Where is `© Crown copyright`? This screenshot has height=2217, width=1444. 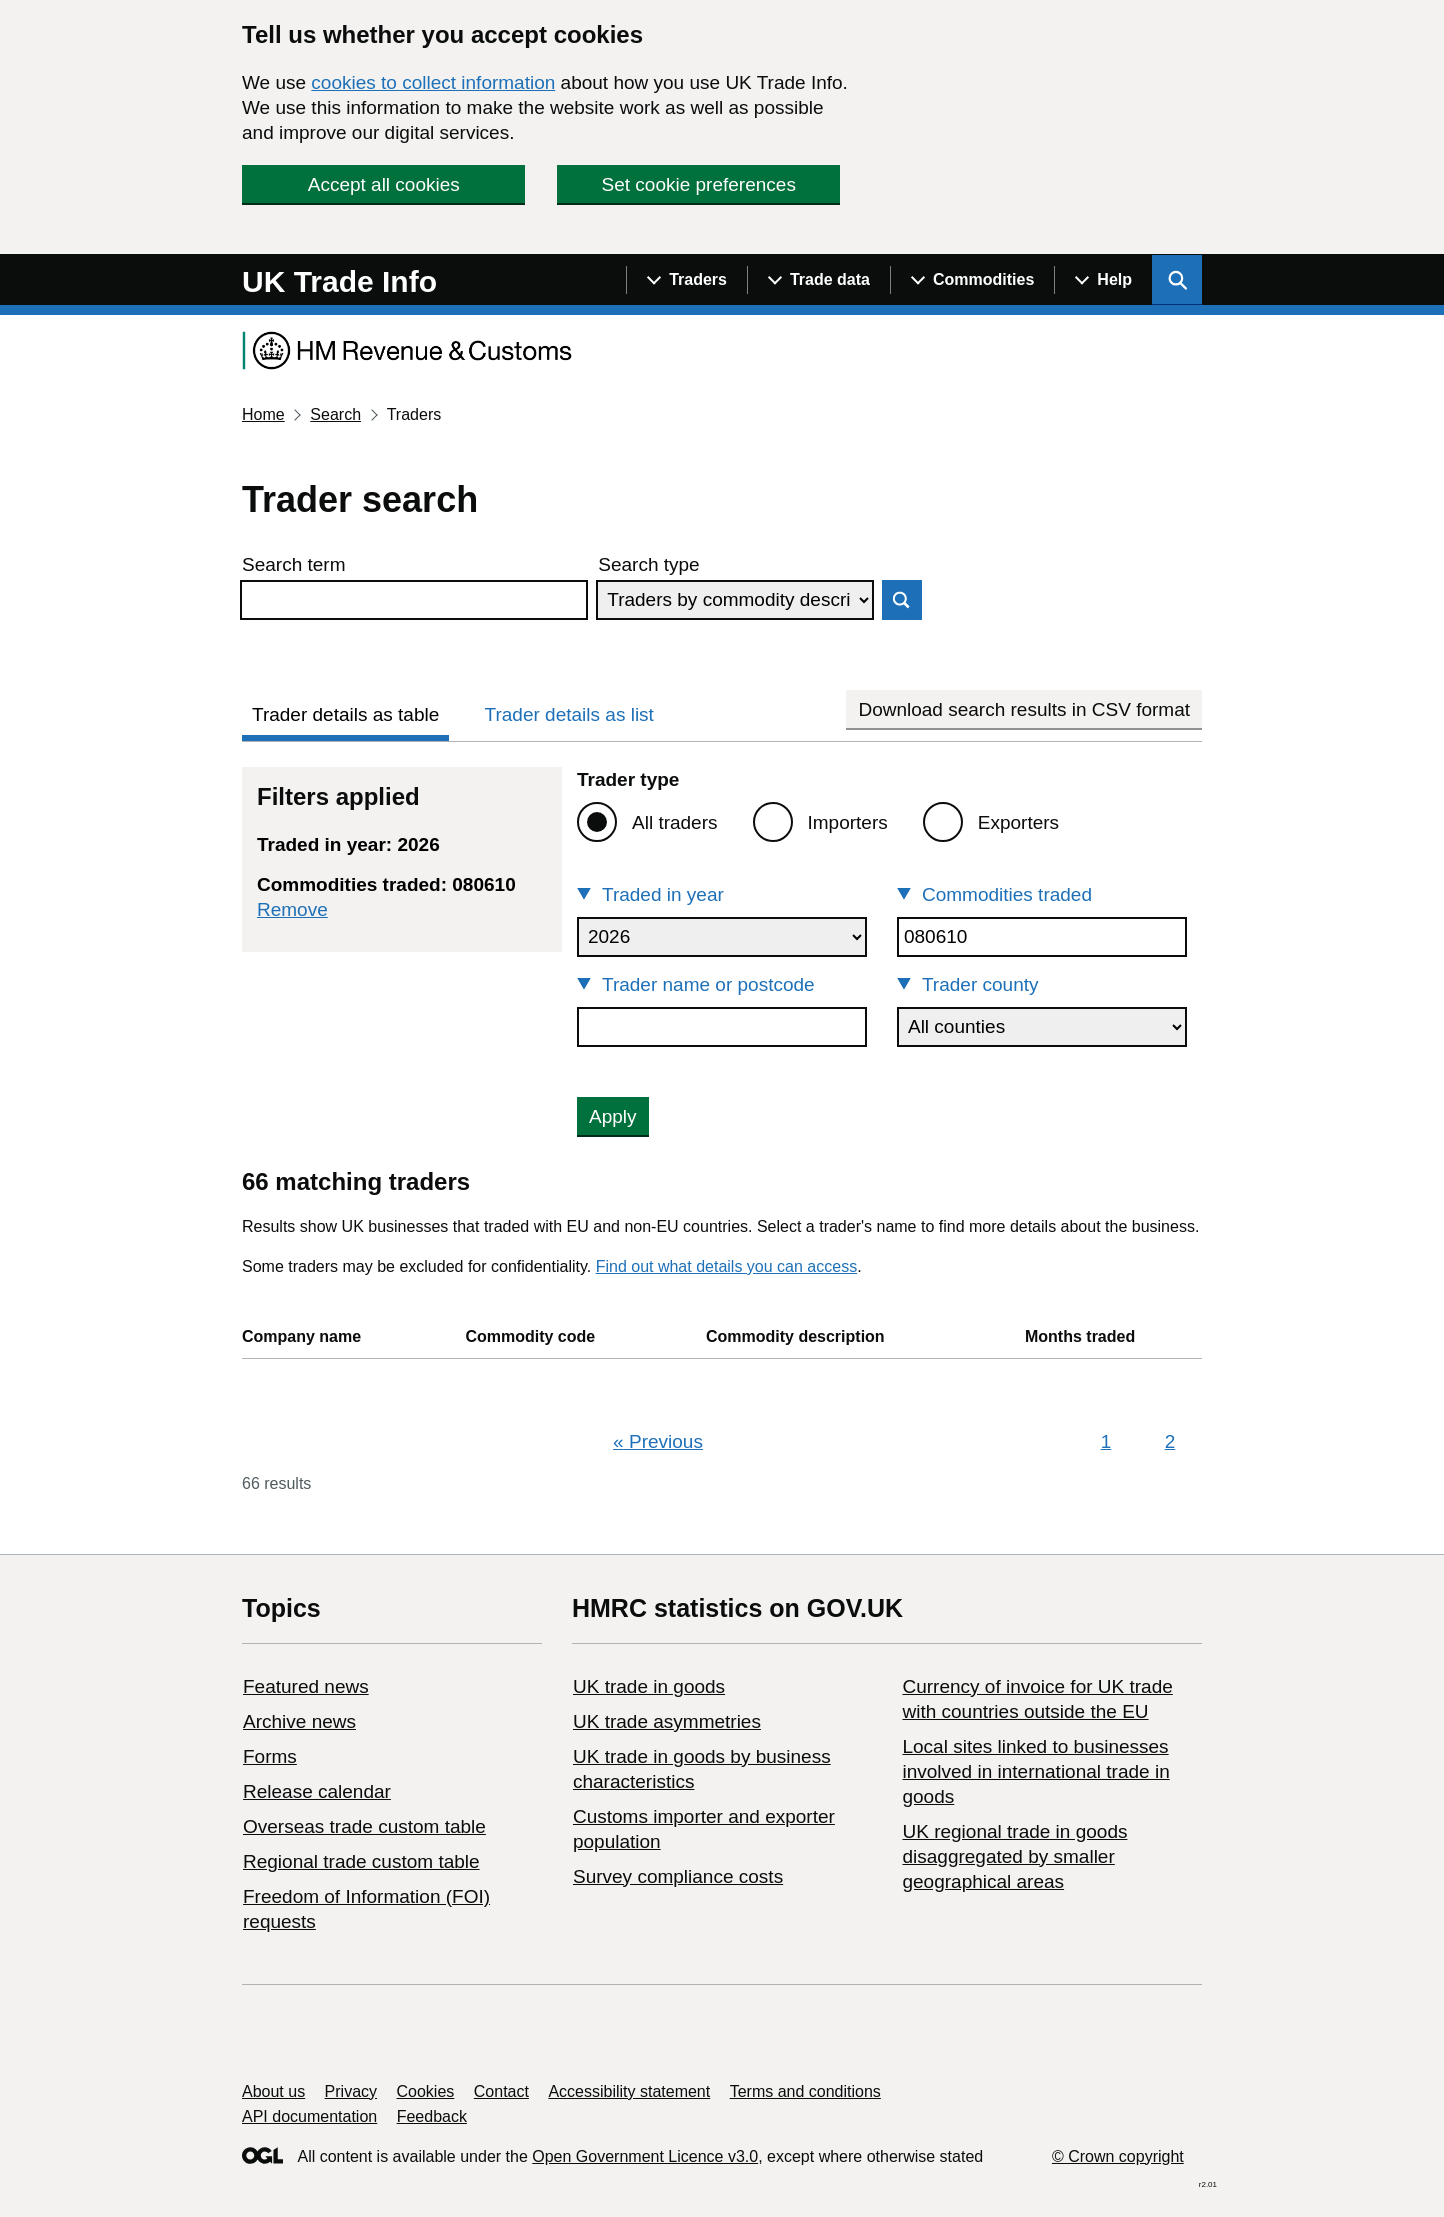 © Crown copyright is located at coordinates (1118, 2156).